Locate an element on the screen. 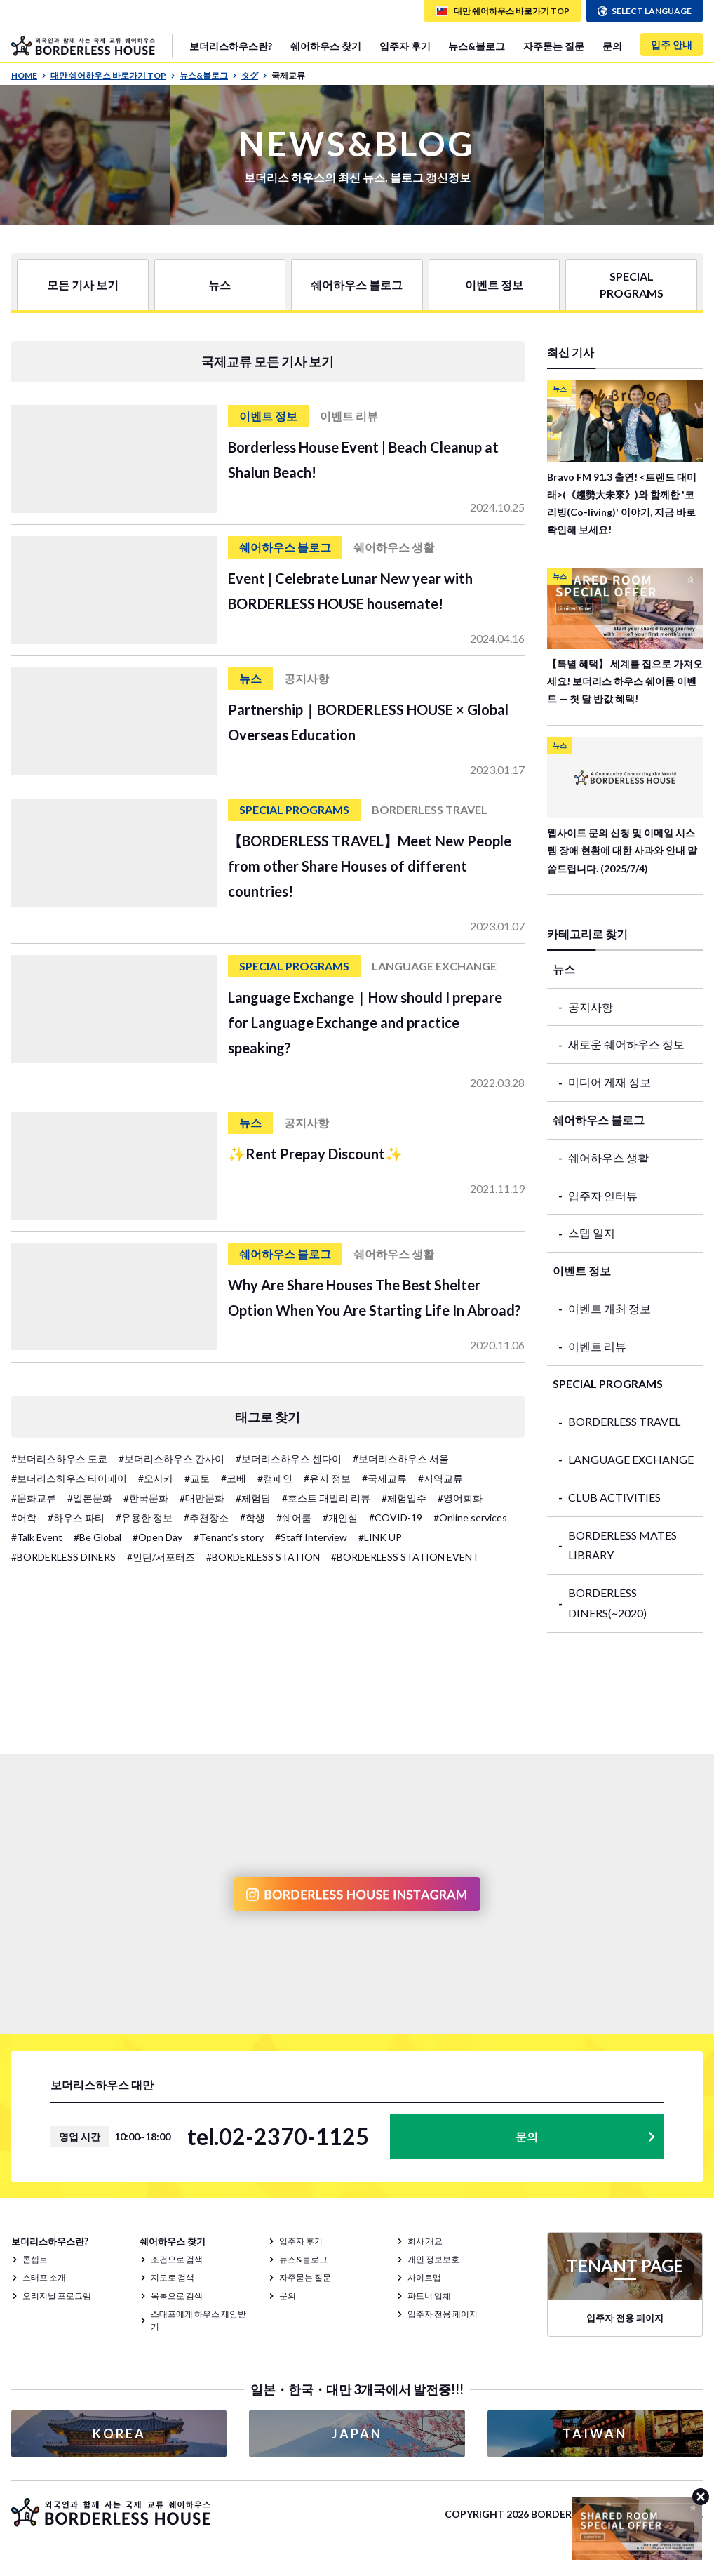 This screenshot has width=714, height=2576. #개인실 is located at coordinates (340, 1517).